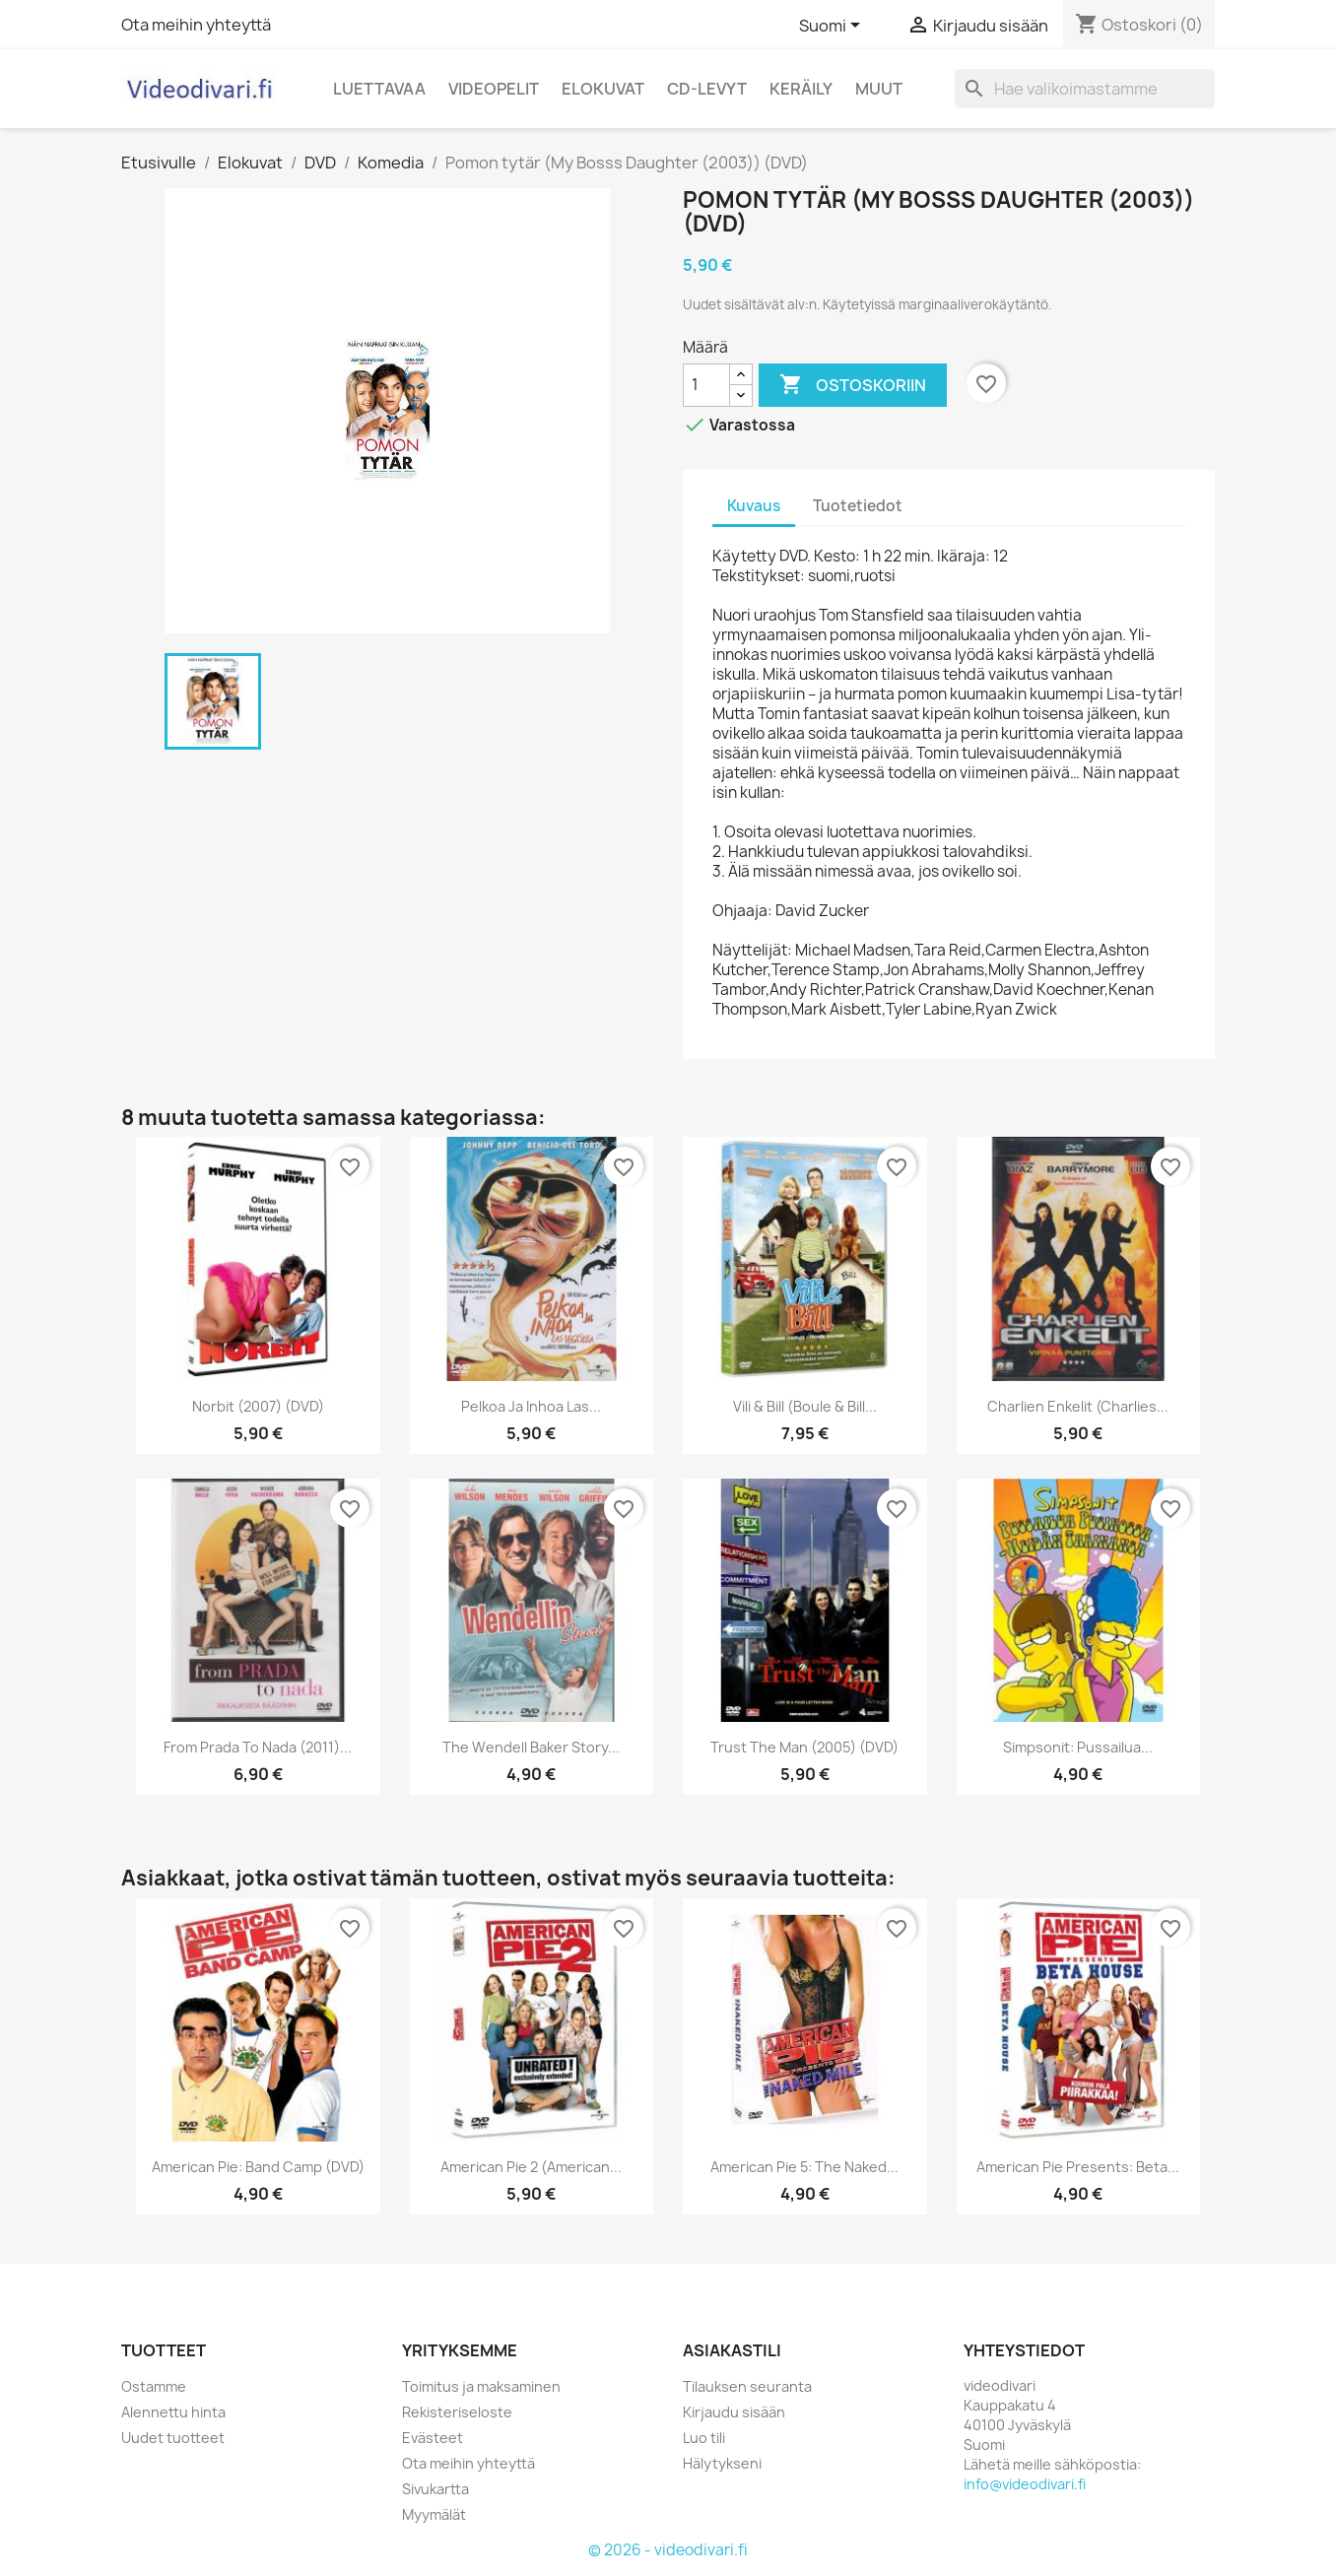 Image resolution: width=1336 pixels, height=2576 pixels. What do you see at coordinates (258, 1406) in the screenshot?
I see `Norbit (2007) (DVD)` at bounding box center [258, 1406].